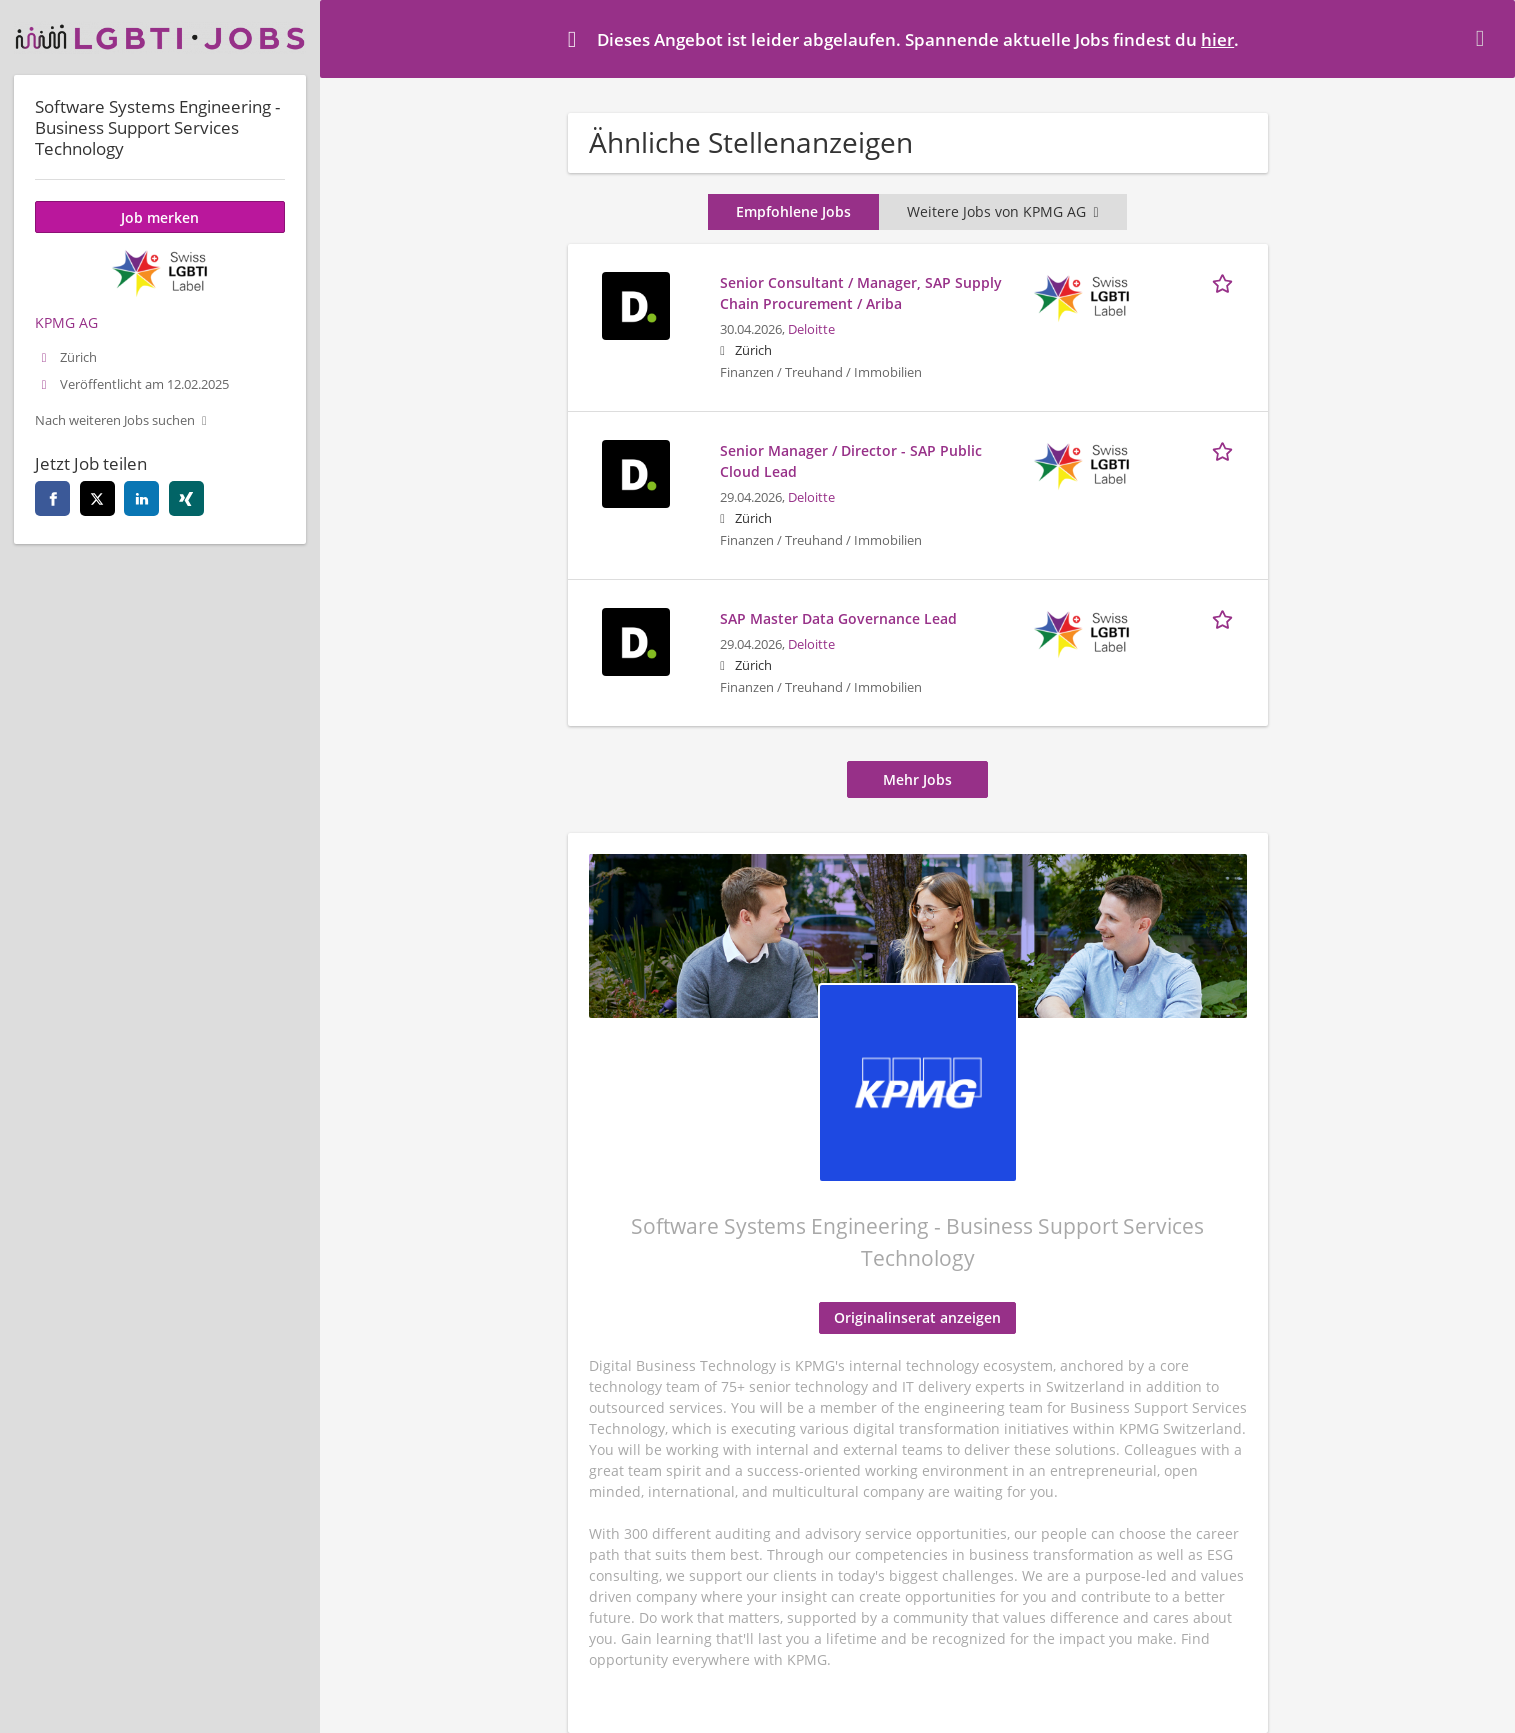  Describe the element at coordinates (917, 1317) in the screenshot. I see `Originalinserat anzeigen` at that location.